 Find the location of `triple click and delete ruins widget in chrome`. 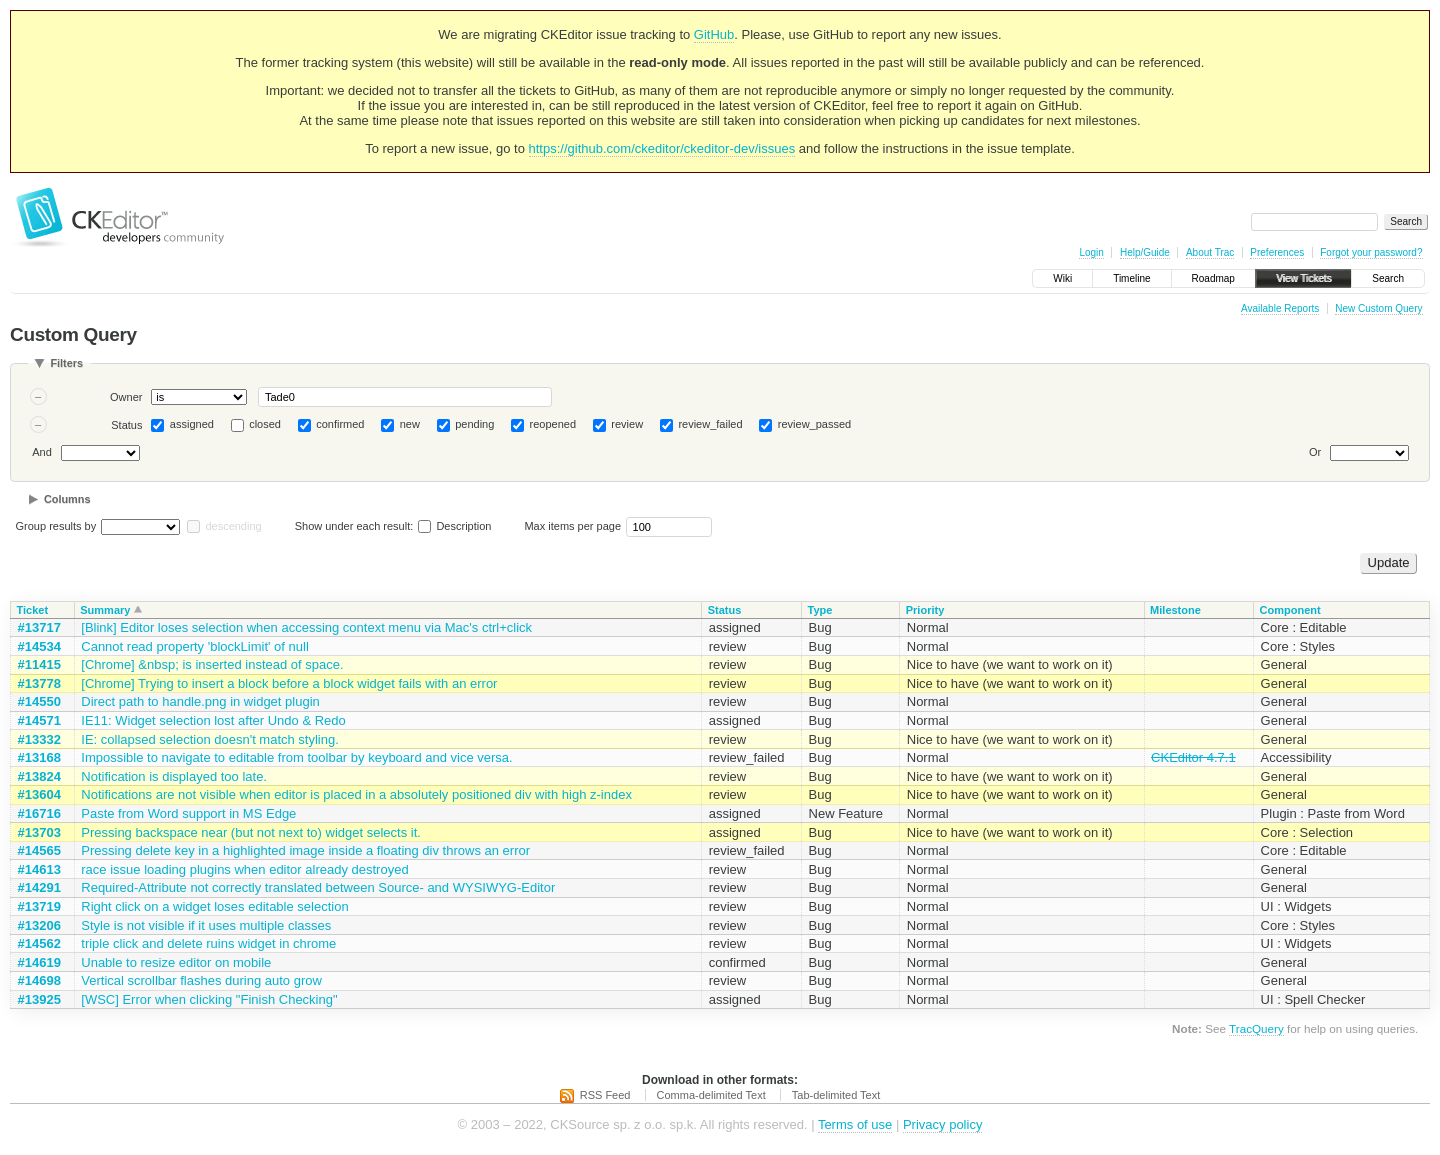

triple click and delete ruins widget in chrome is located at coordinates (208, 943).